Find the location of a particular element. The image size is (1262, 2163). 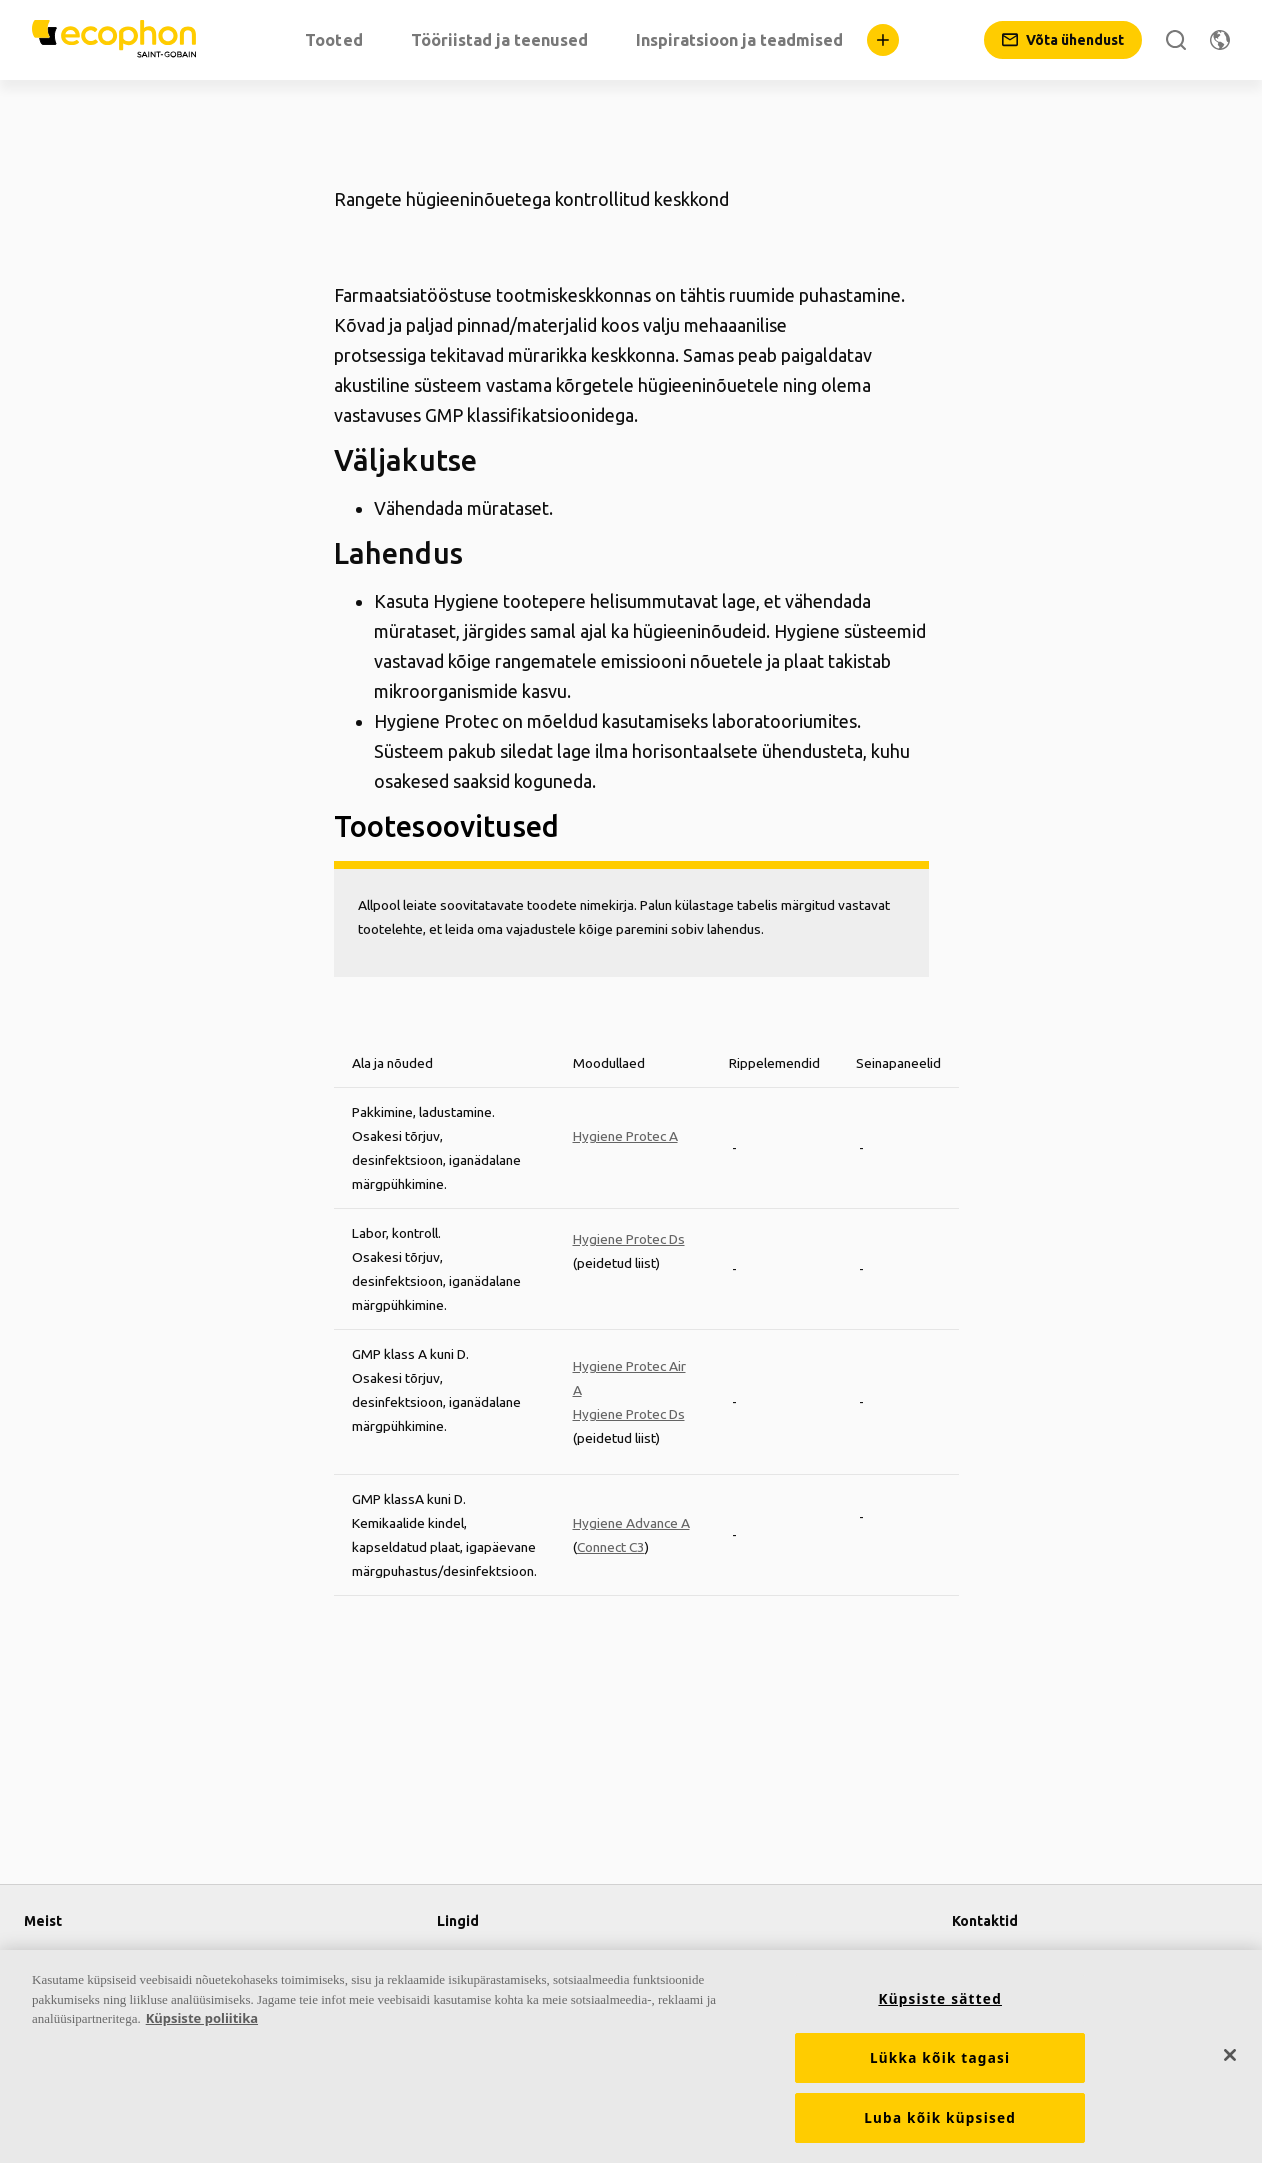

Luba kõik küpsised is located at coordinates (940, 2118).